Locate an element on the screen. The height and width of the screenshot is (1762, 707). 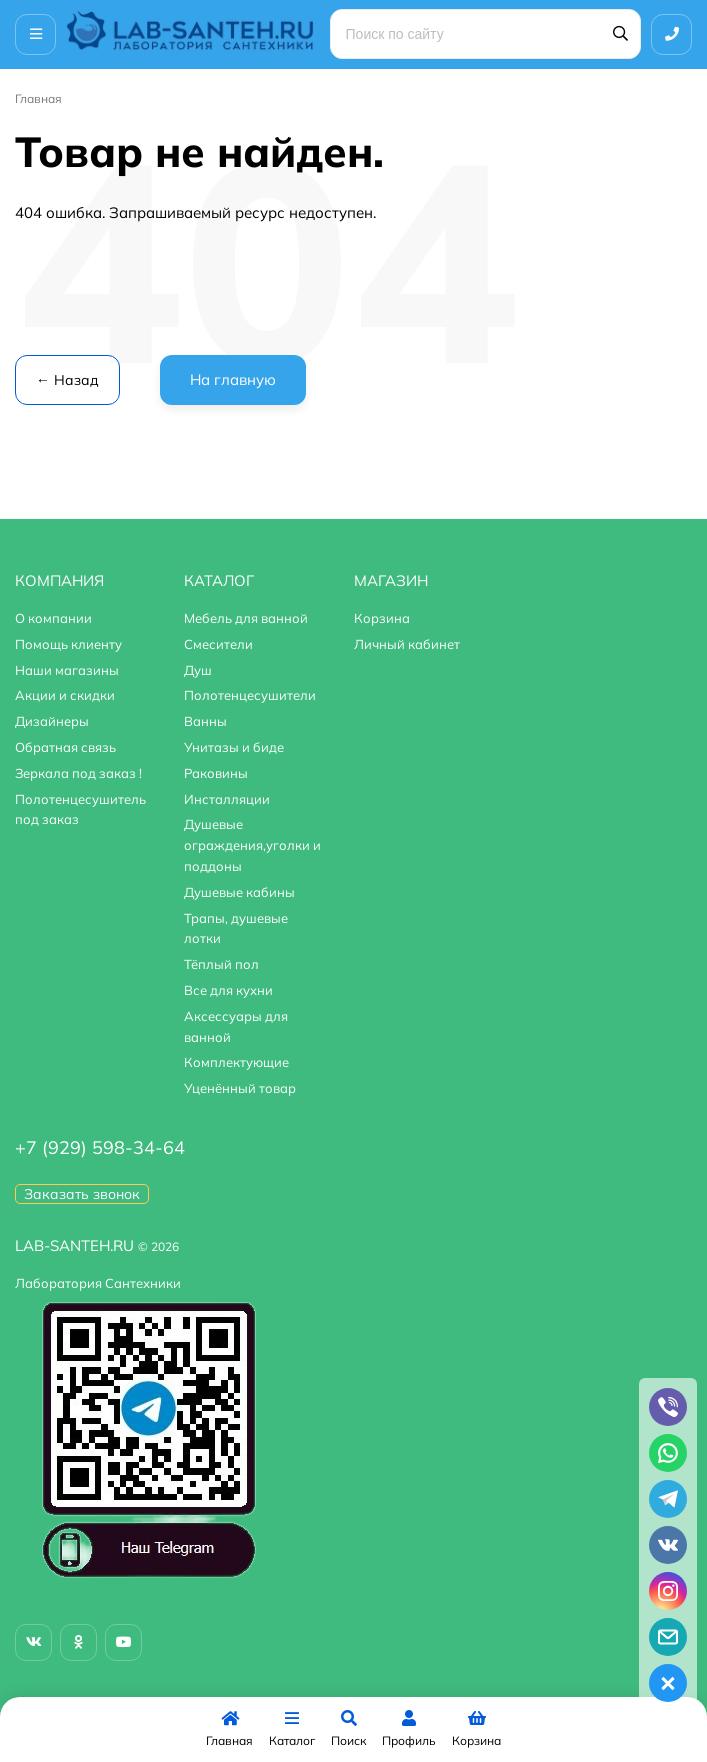
Зеркала под заказ ! is located at coordinates (78, 773).